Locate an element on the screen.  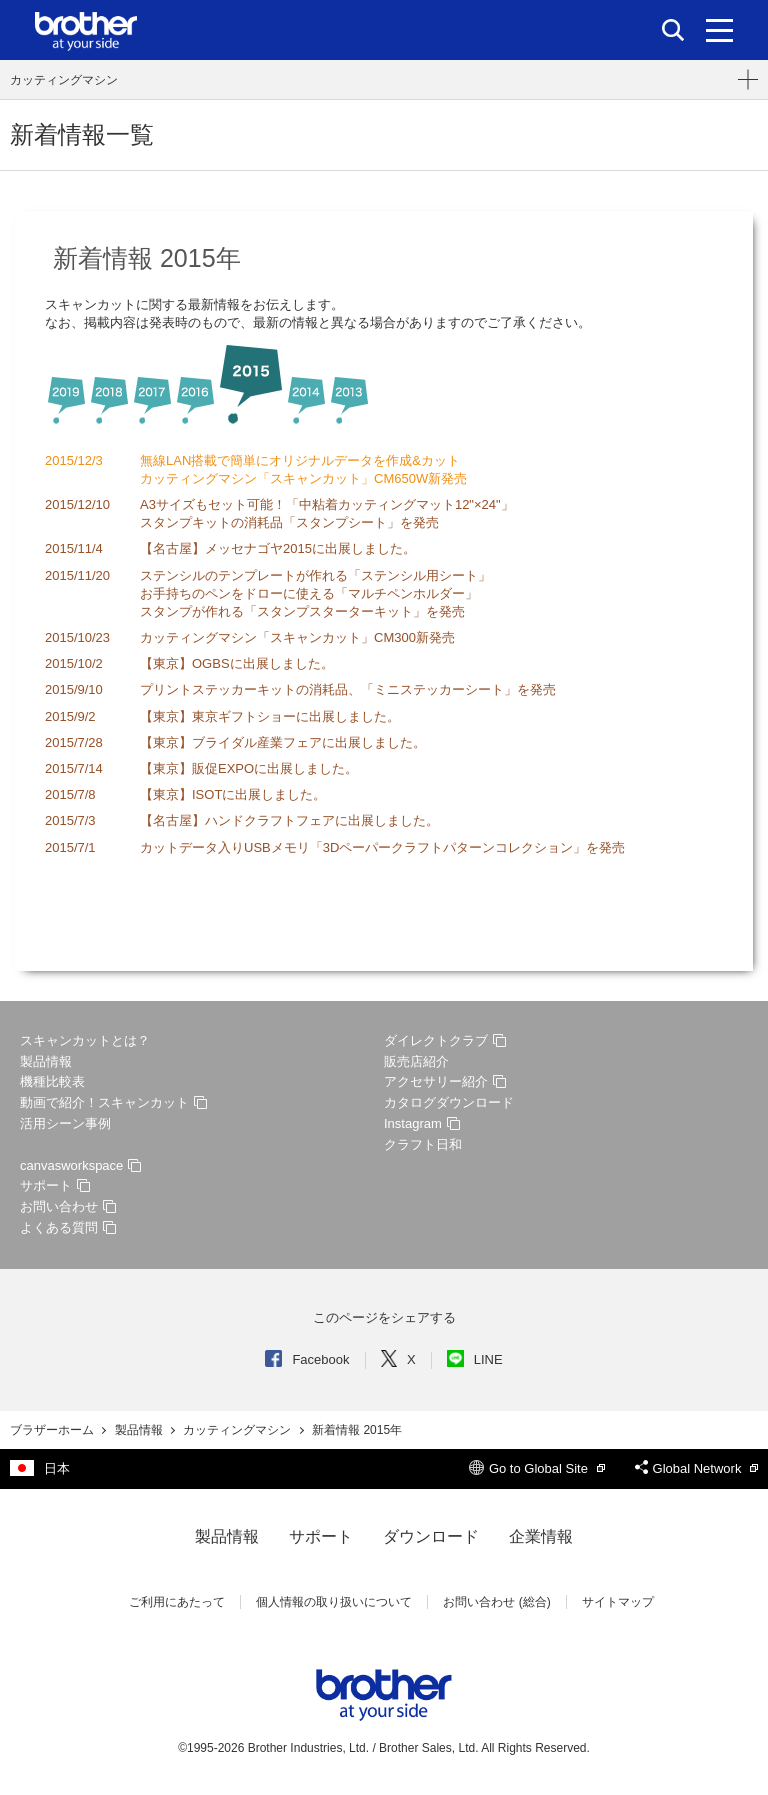
機種比較表 is located at coordinates (52, 1081).